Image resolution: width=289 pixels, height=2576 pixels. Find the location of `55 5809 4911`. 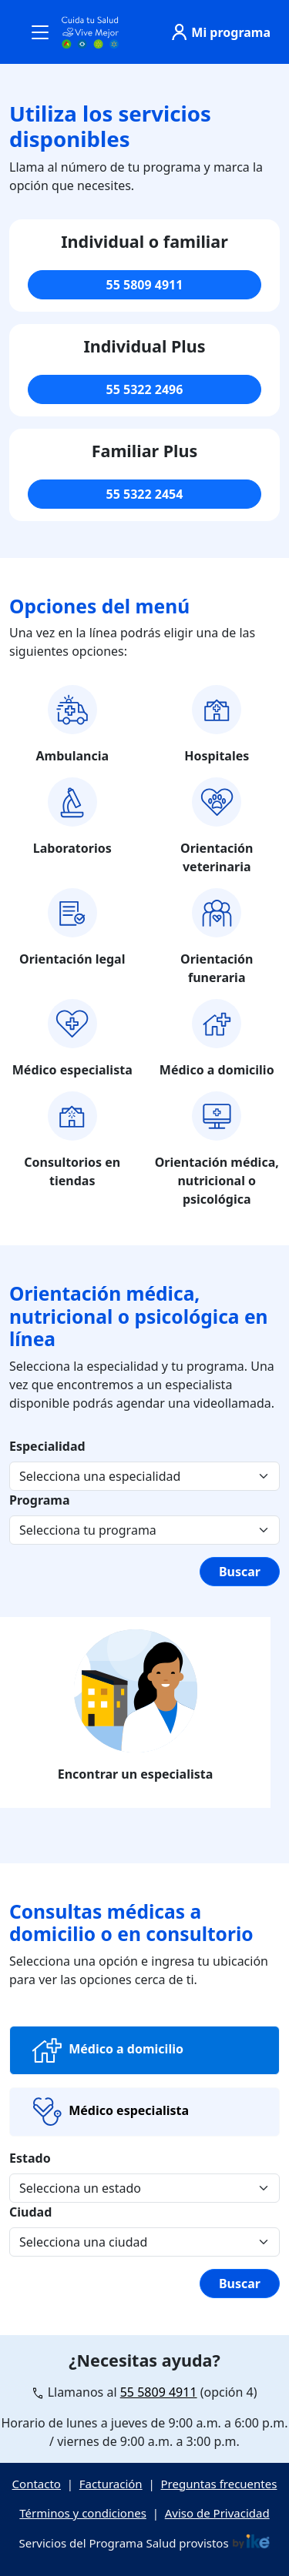

55 5809 4911 is located at coordinates (144, 284).